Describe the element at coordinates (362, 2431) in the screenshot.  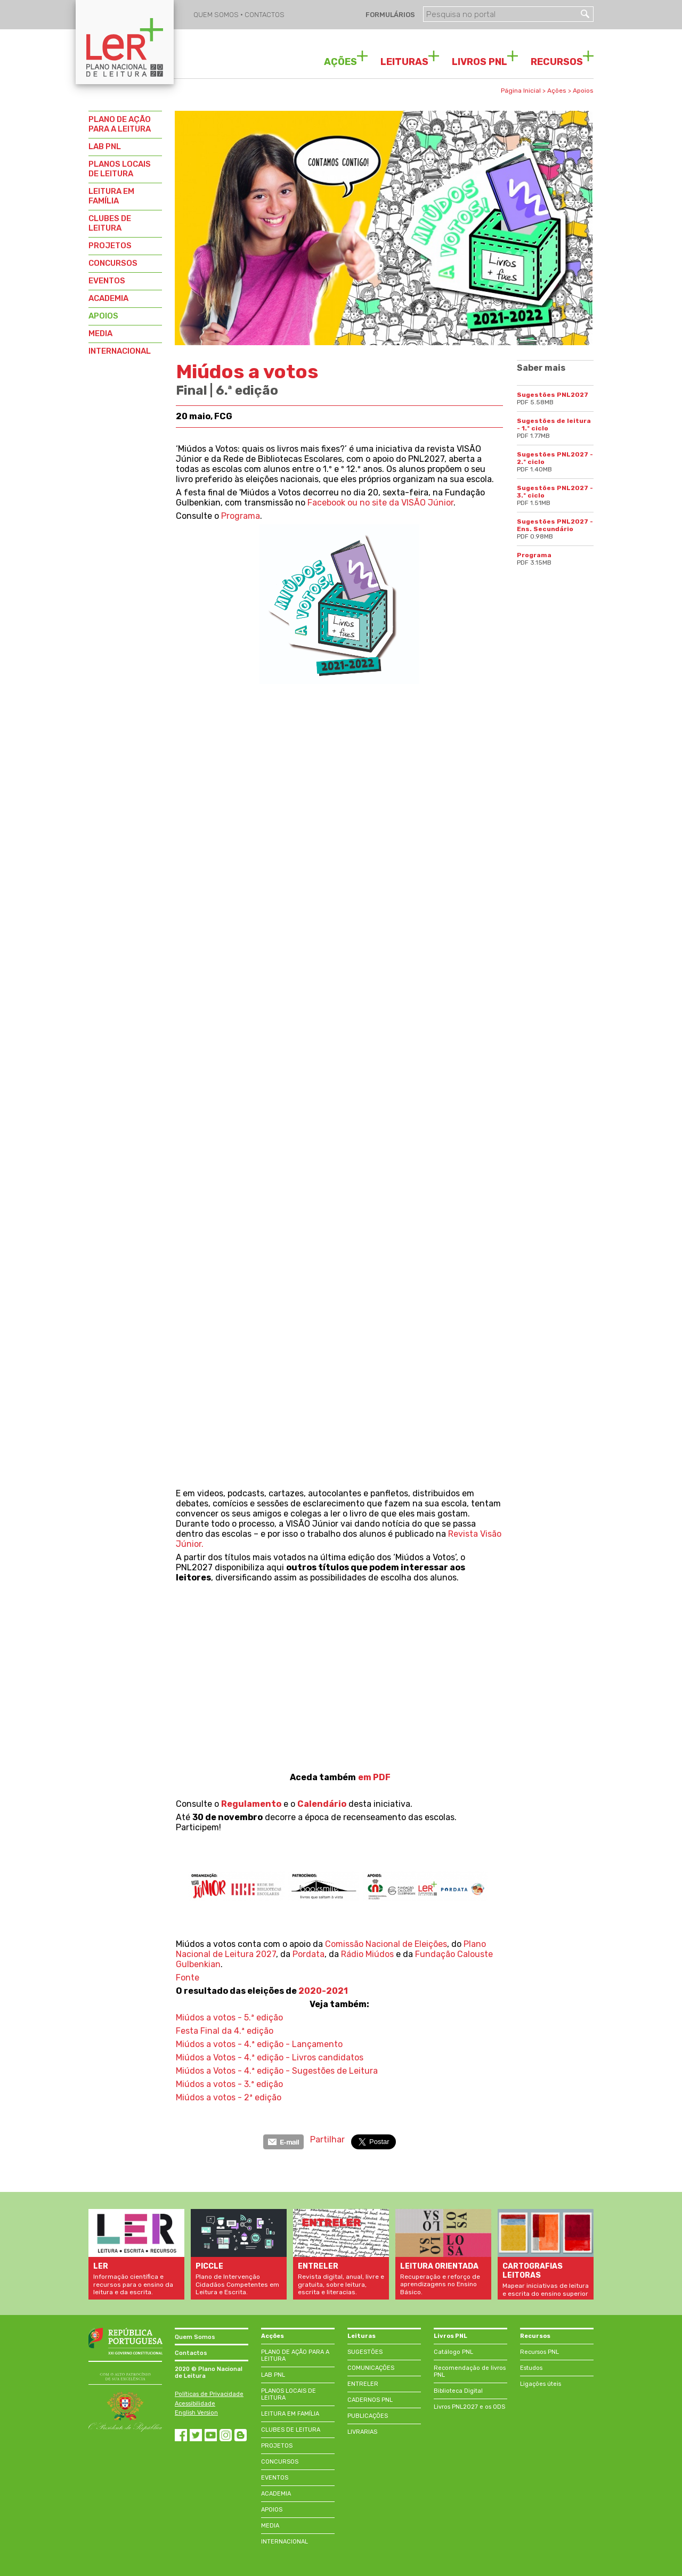
I see `LIVRARIAS` at that location.